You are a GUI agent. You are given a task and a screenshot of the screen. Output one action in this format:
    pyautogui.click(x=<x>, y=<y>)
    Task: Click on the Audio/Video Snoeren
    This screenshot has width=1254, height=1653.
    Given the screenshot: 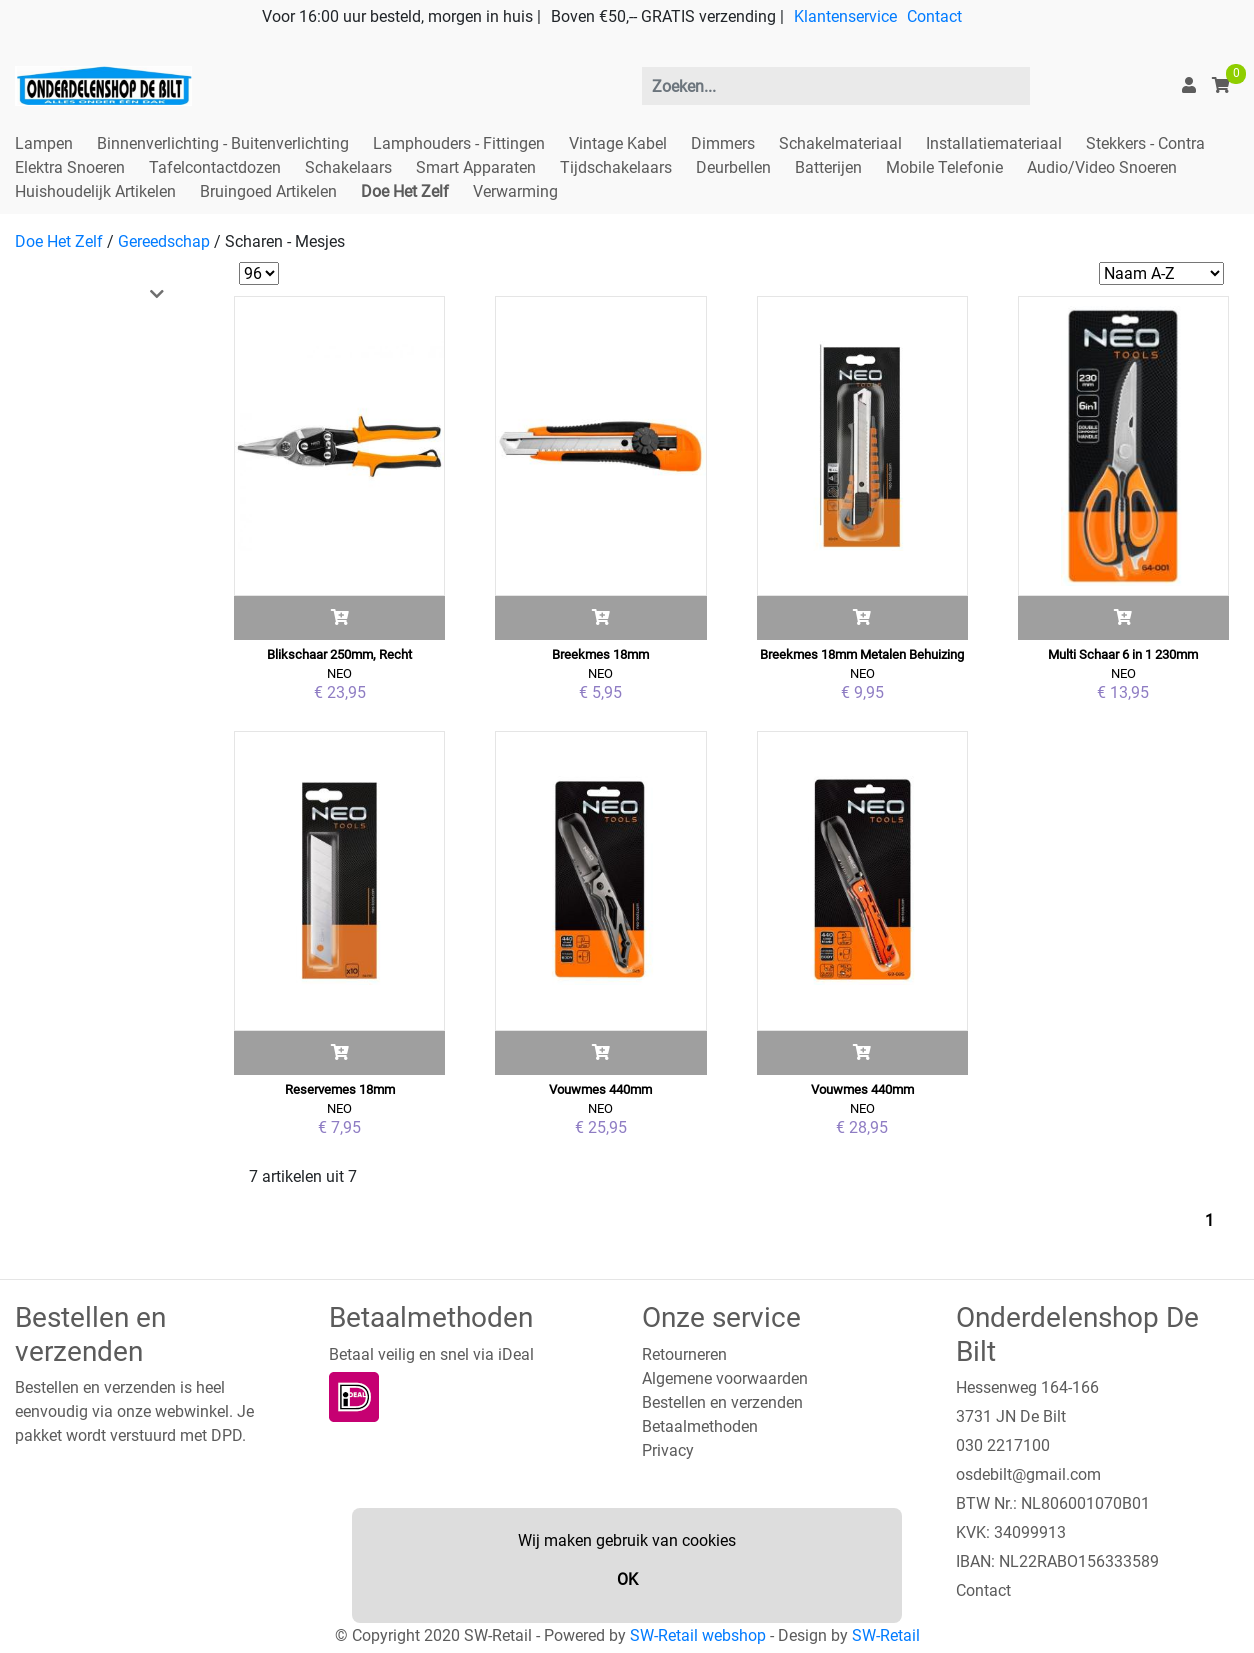 What is the action you would take?
    pyautogui.click(x=1102, y=167)
    